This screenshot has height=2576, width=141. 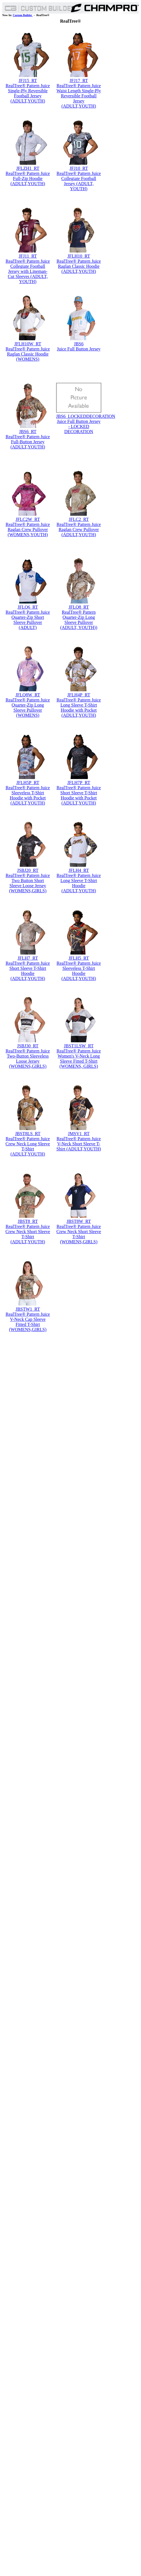 What do you see at coordinates (23, 15) in the screenshot?
I see `Custom Builder` at bounding box center [23, 15].